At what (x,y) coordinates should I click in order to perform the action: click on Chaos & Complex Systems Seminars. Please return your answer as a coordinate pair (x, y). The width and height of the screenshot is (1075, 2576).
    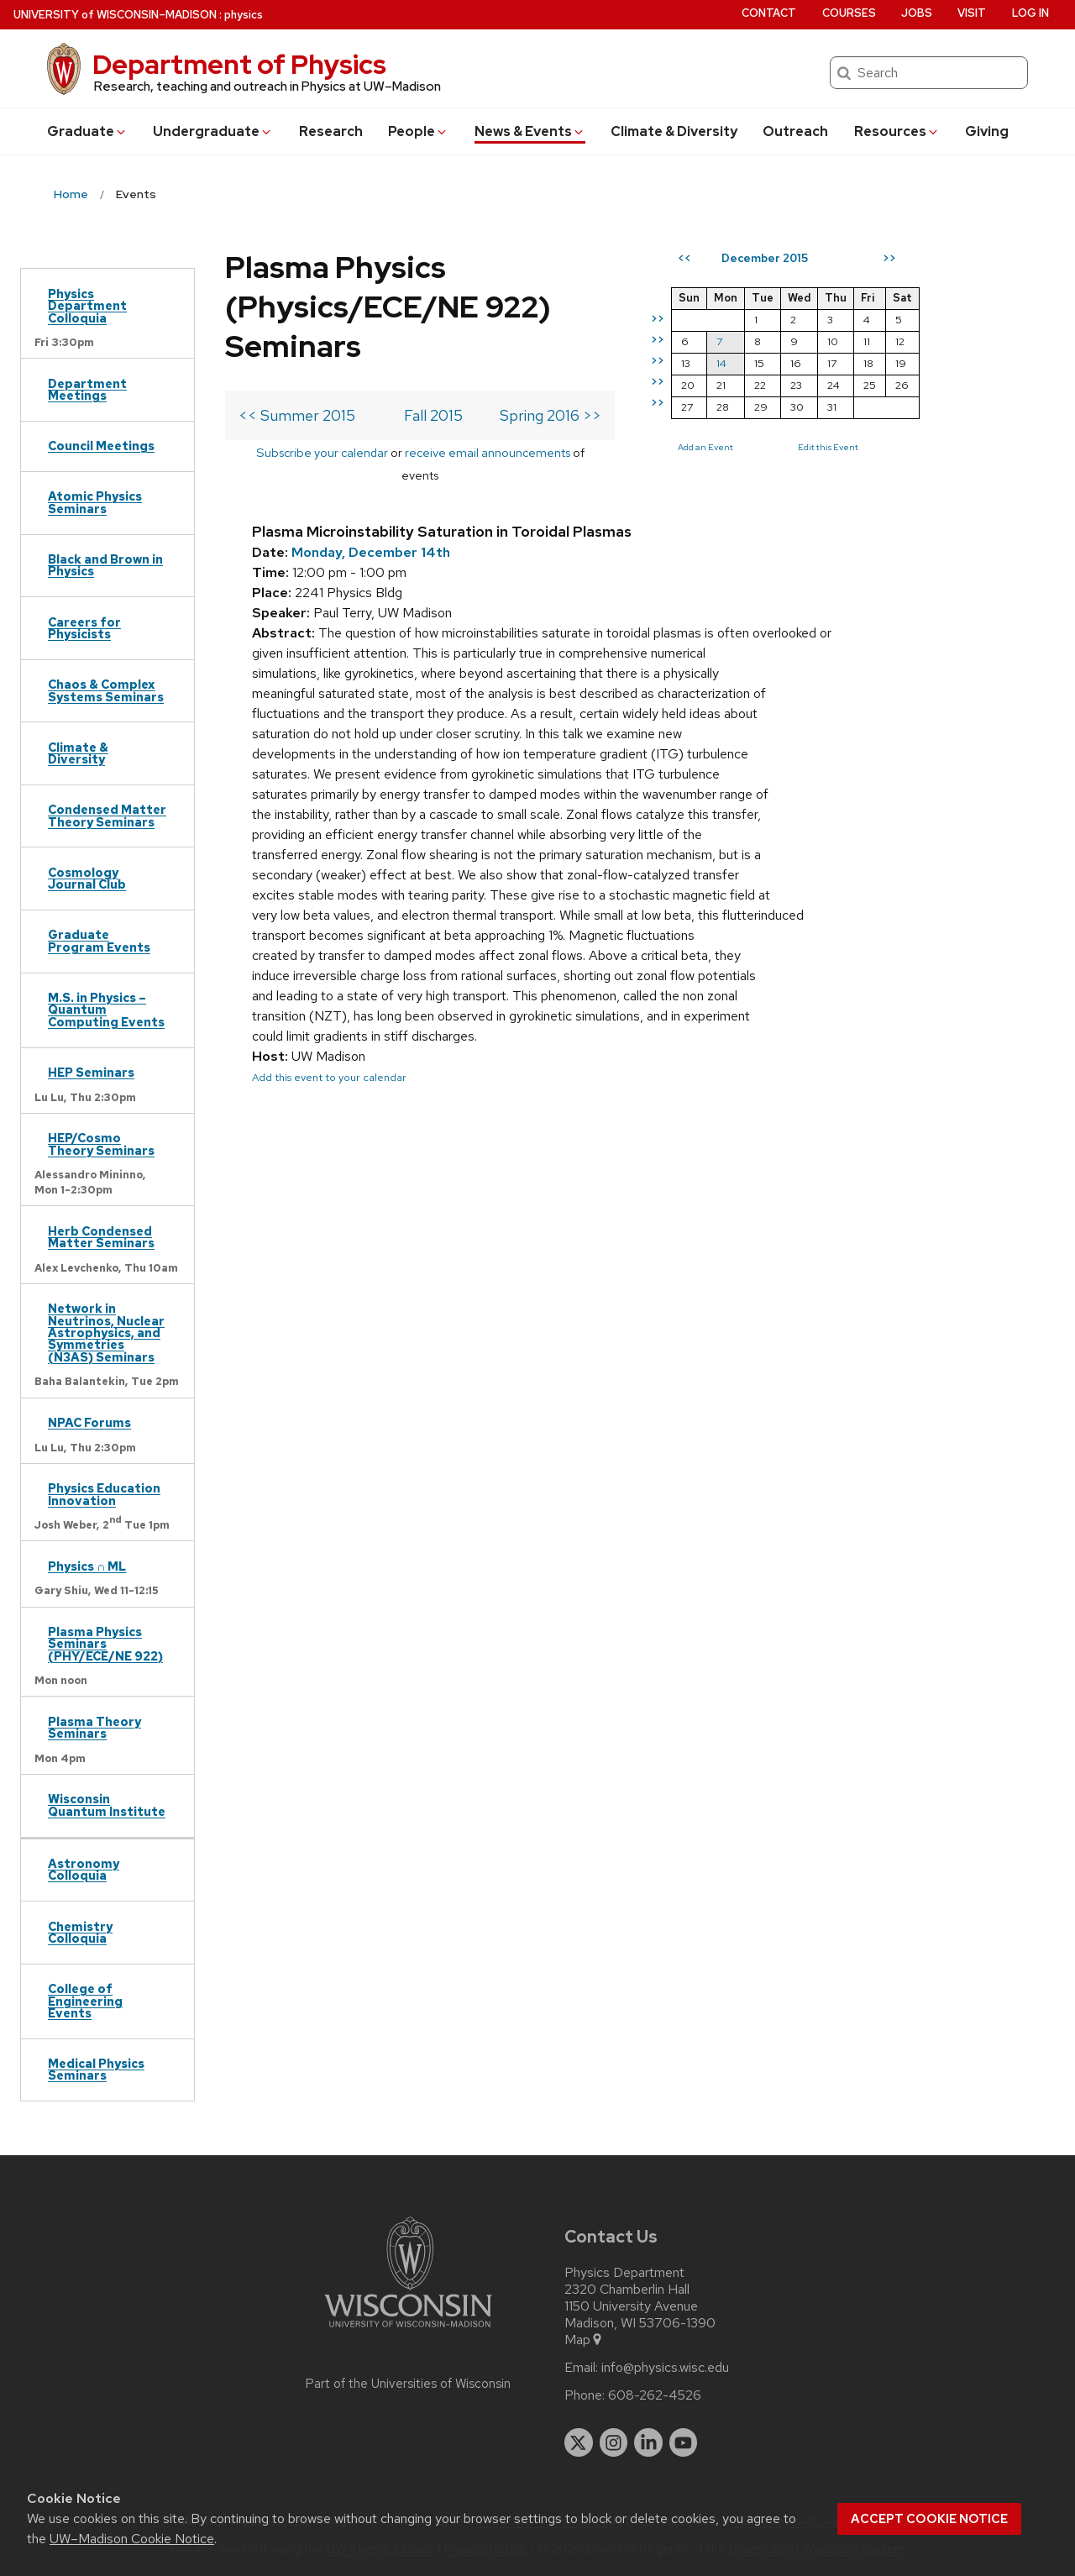
    Looking at the image, I should click on (106, 690).